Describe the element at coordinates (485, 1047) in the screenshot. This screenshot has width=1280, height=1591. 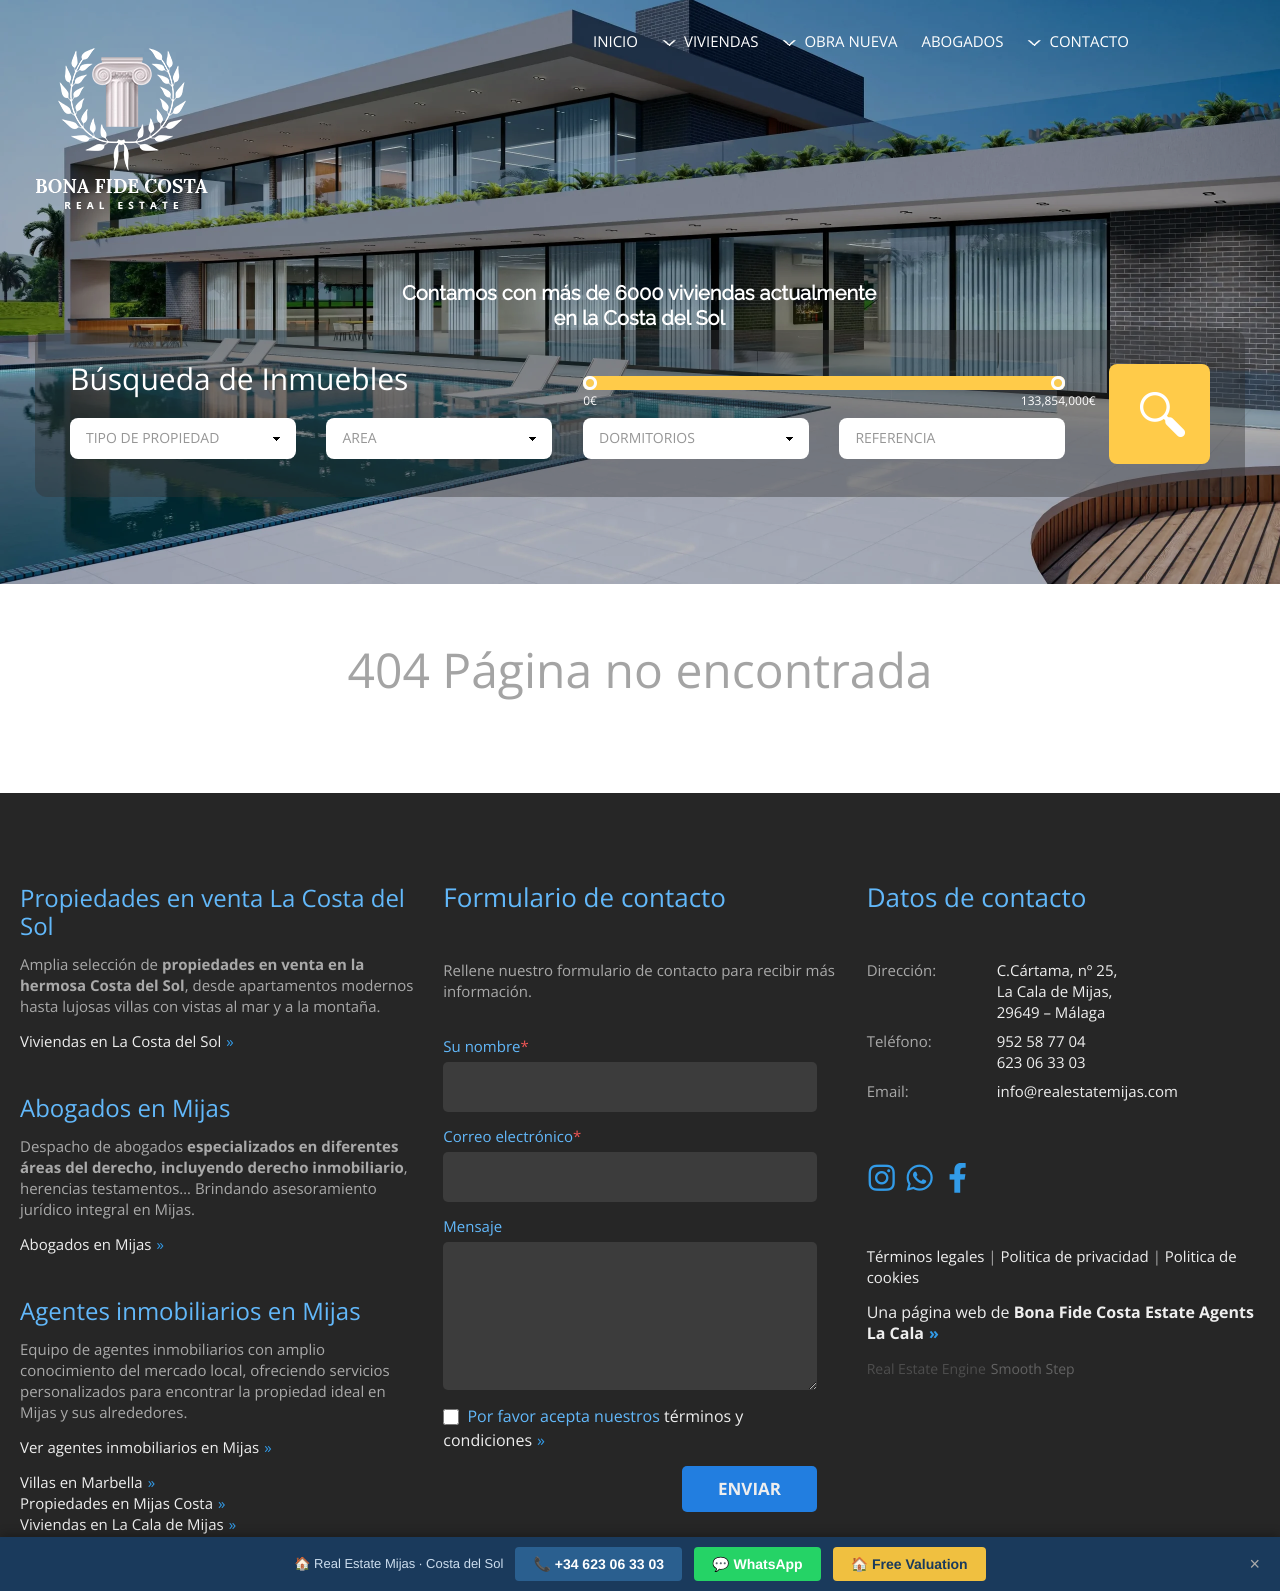
I see `Su nombre` at that location.